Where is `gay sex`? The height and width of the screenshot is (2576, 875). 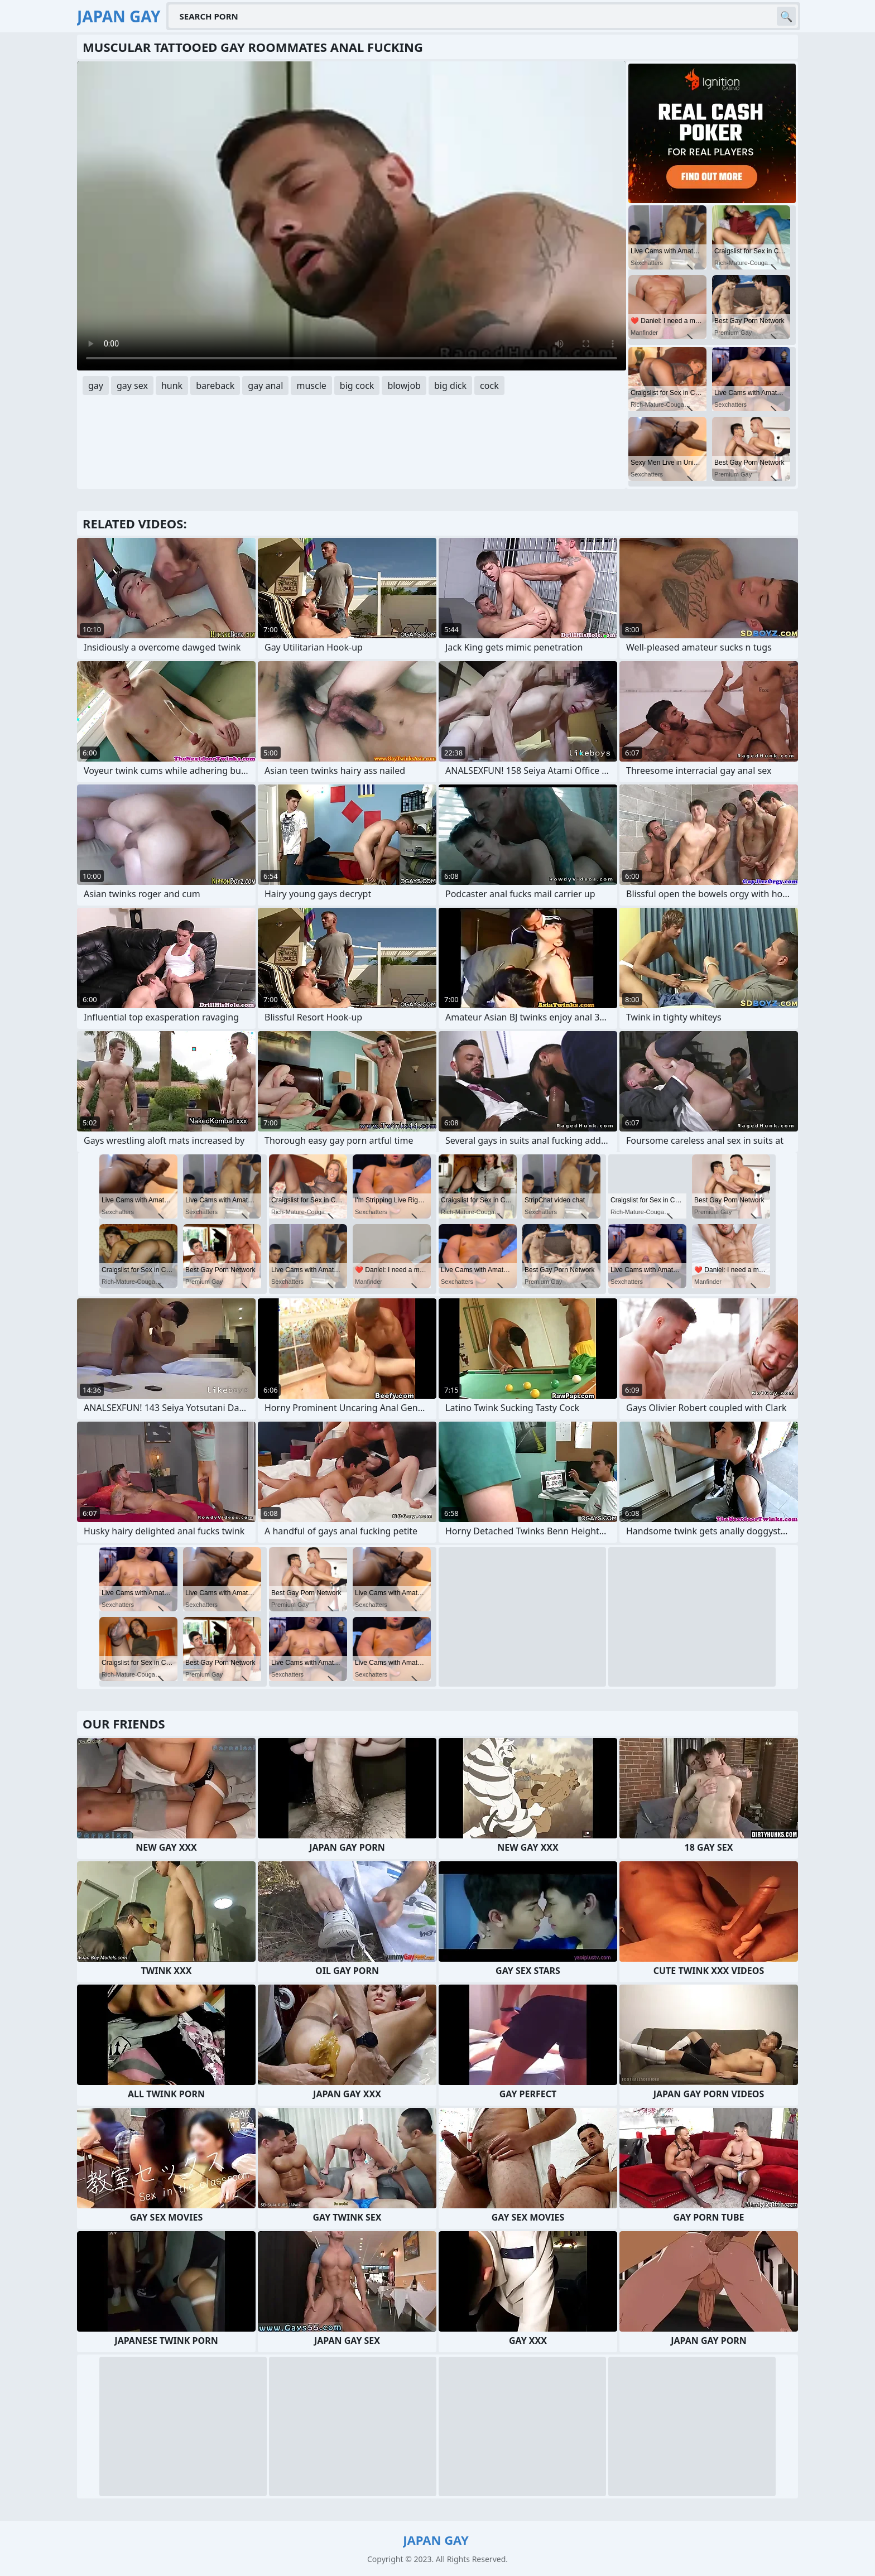 gay sex is located at coordinates (132, 385).